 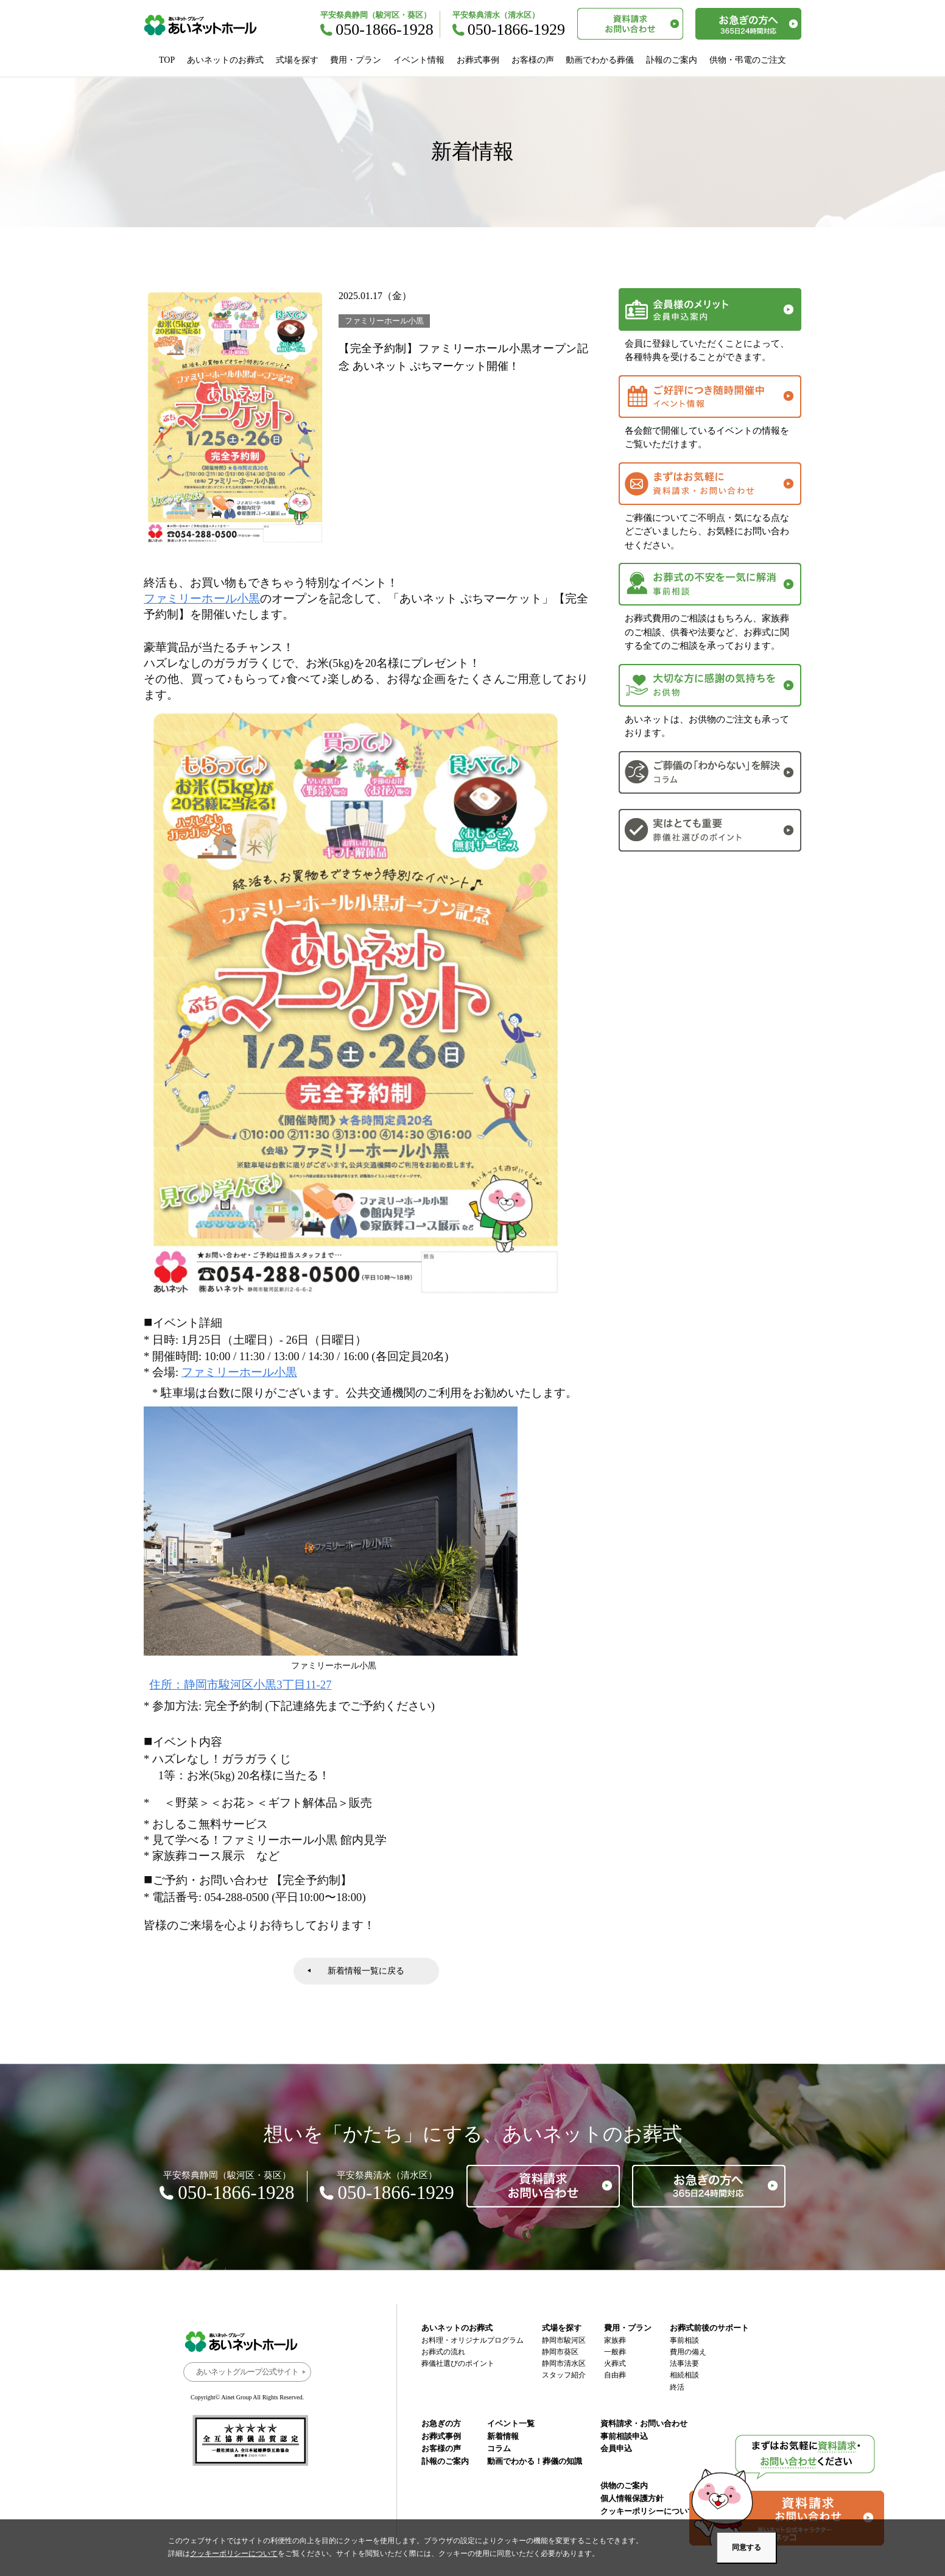 I want to click on TOP, so click(x=167, y=60).